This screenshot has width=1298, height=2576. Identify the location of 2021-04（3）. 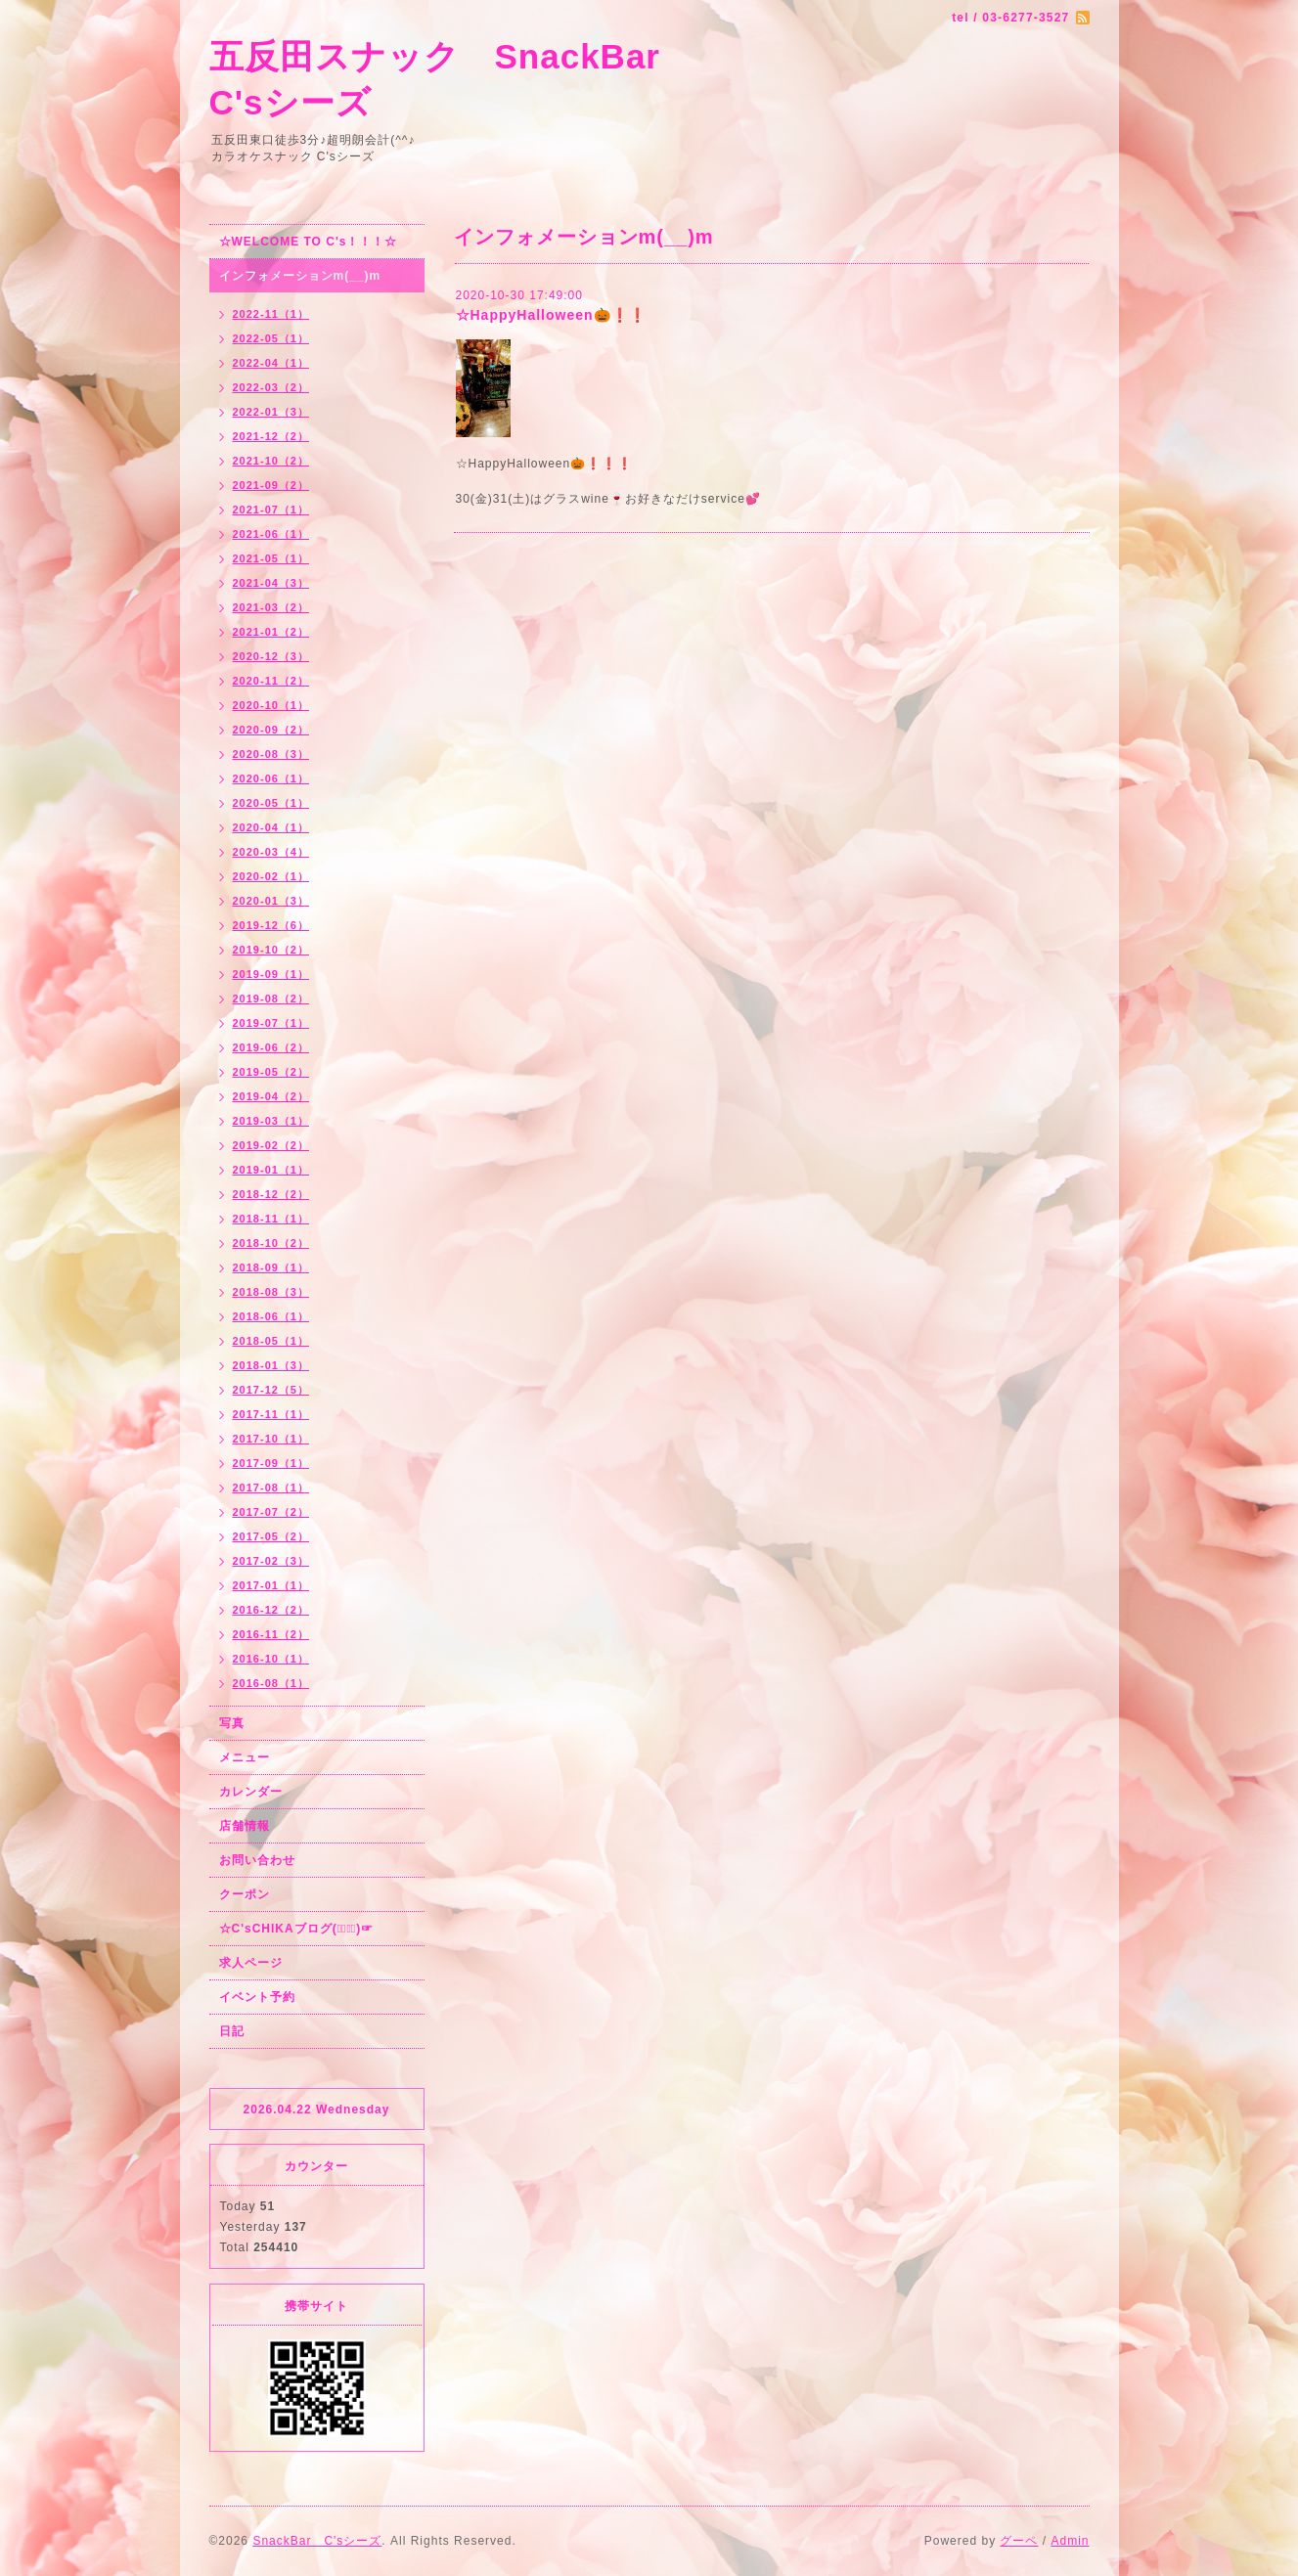
(271, 583).